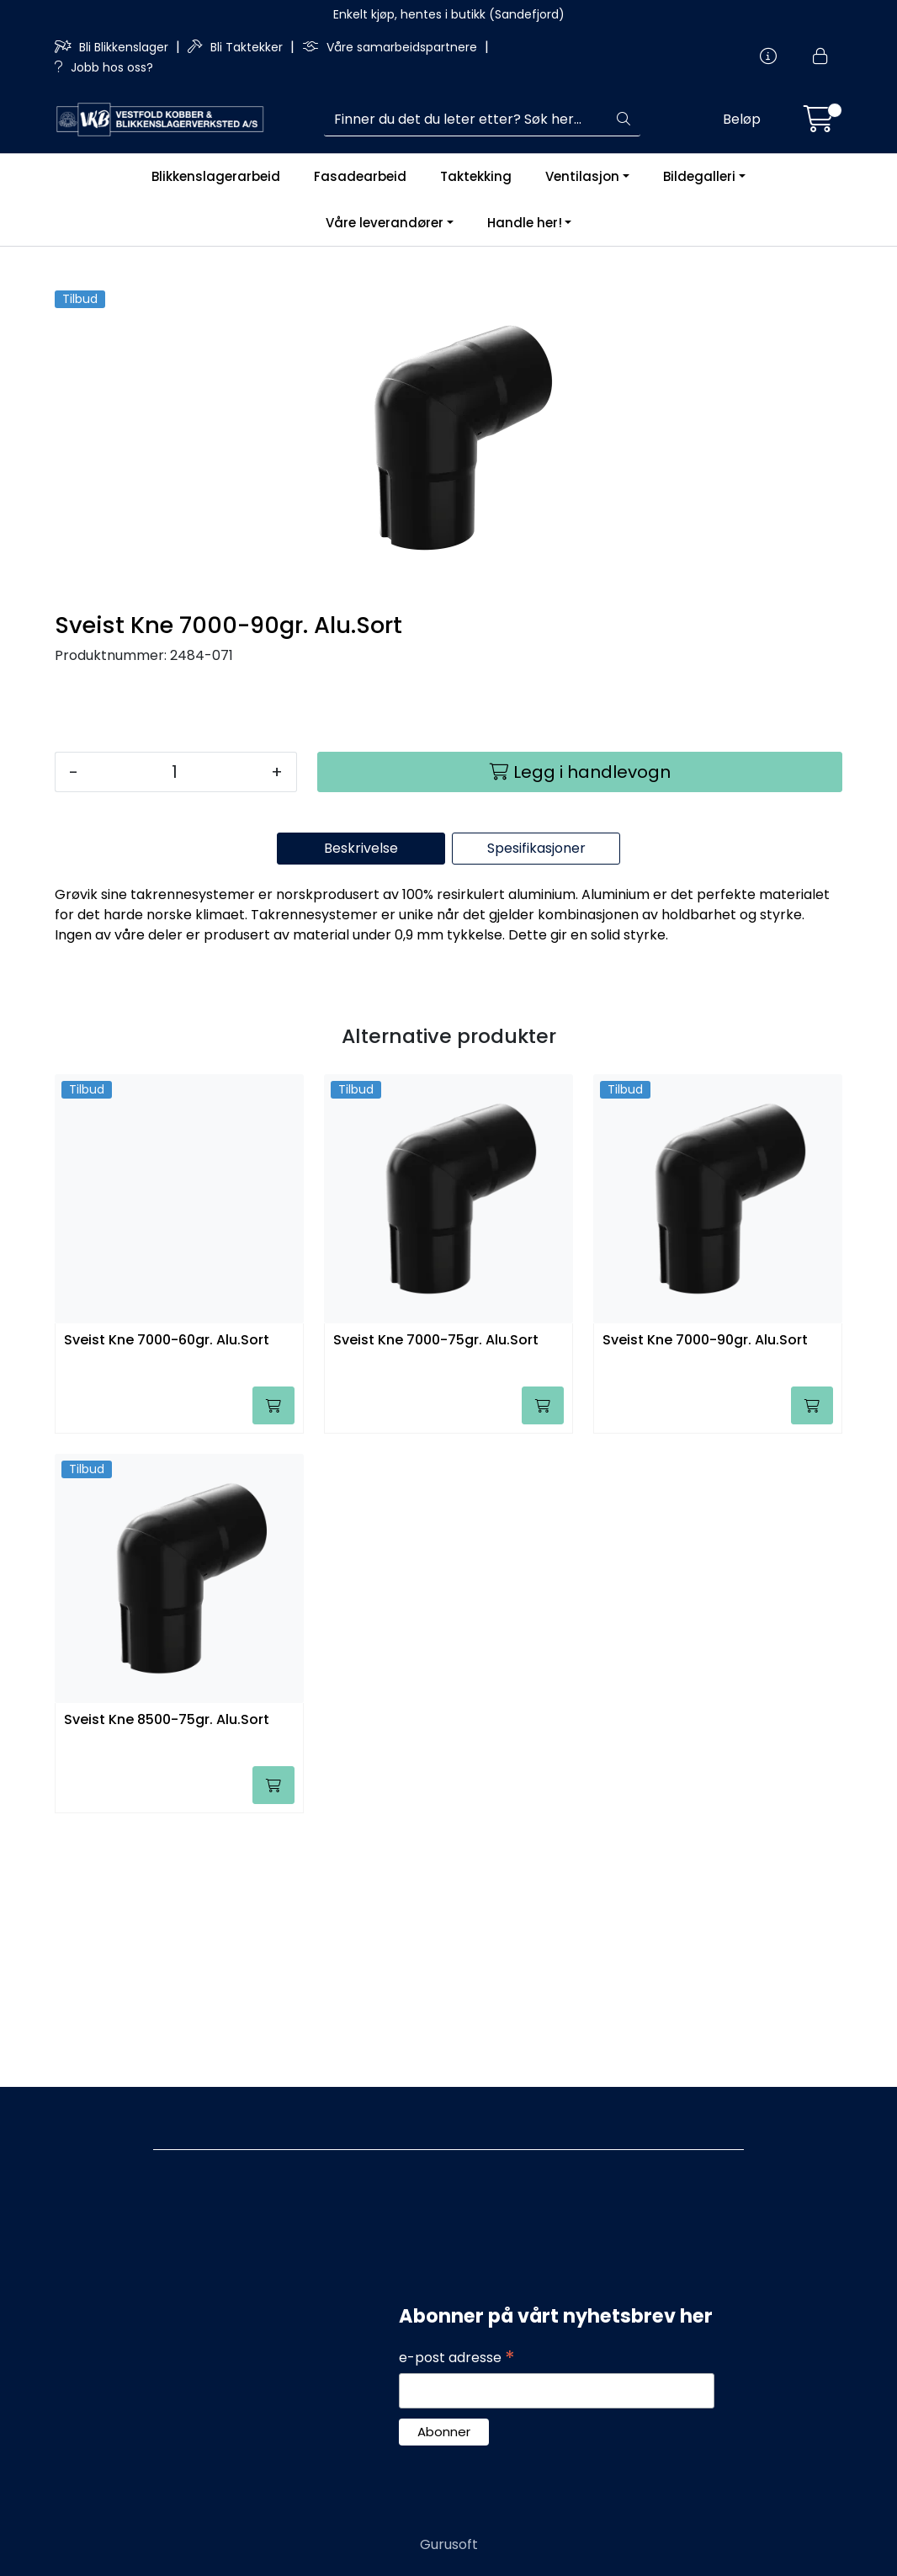  Describe the element at coordinates (384, 223) in the screenshot. I see `Våre leverandører` at that location.